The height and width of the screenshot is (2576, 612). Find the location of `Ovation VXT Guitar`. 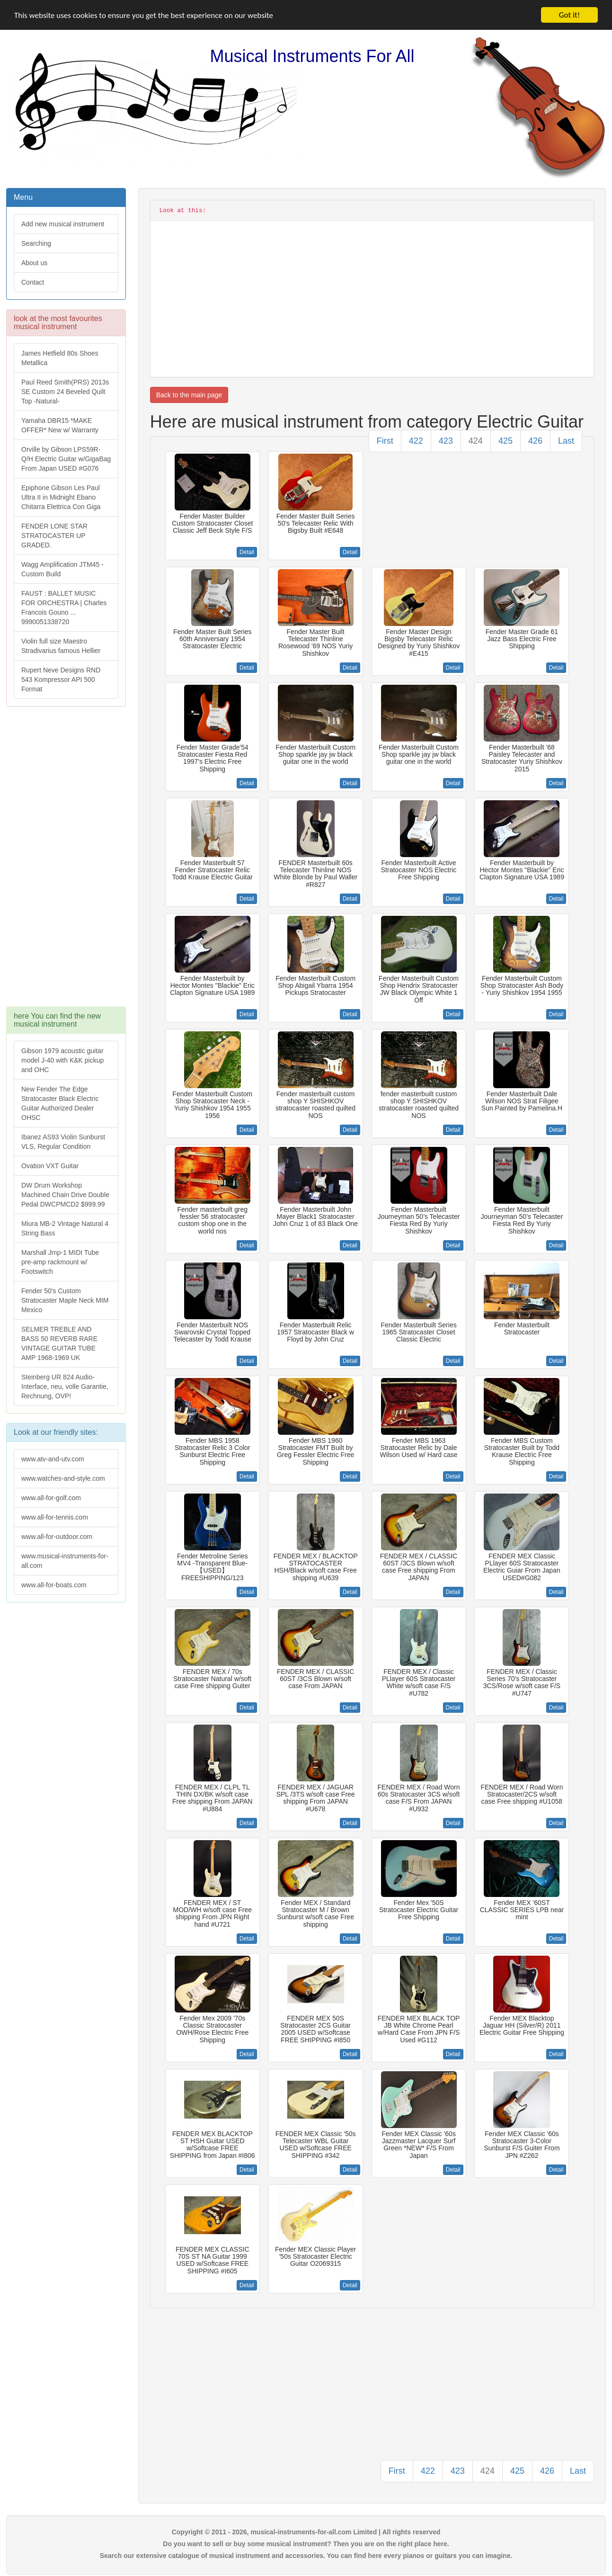

Ovation VXT Guitar is located at coordinates (50, 1166).